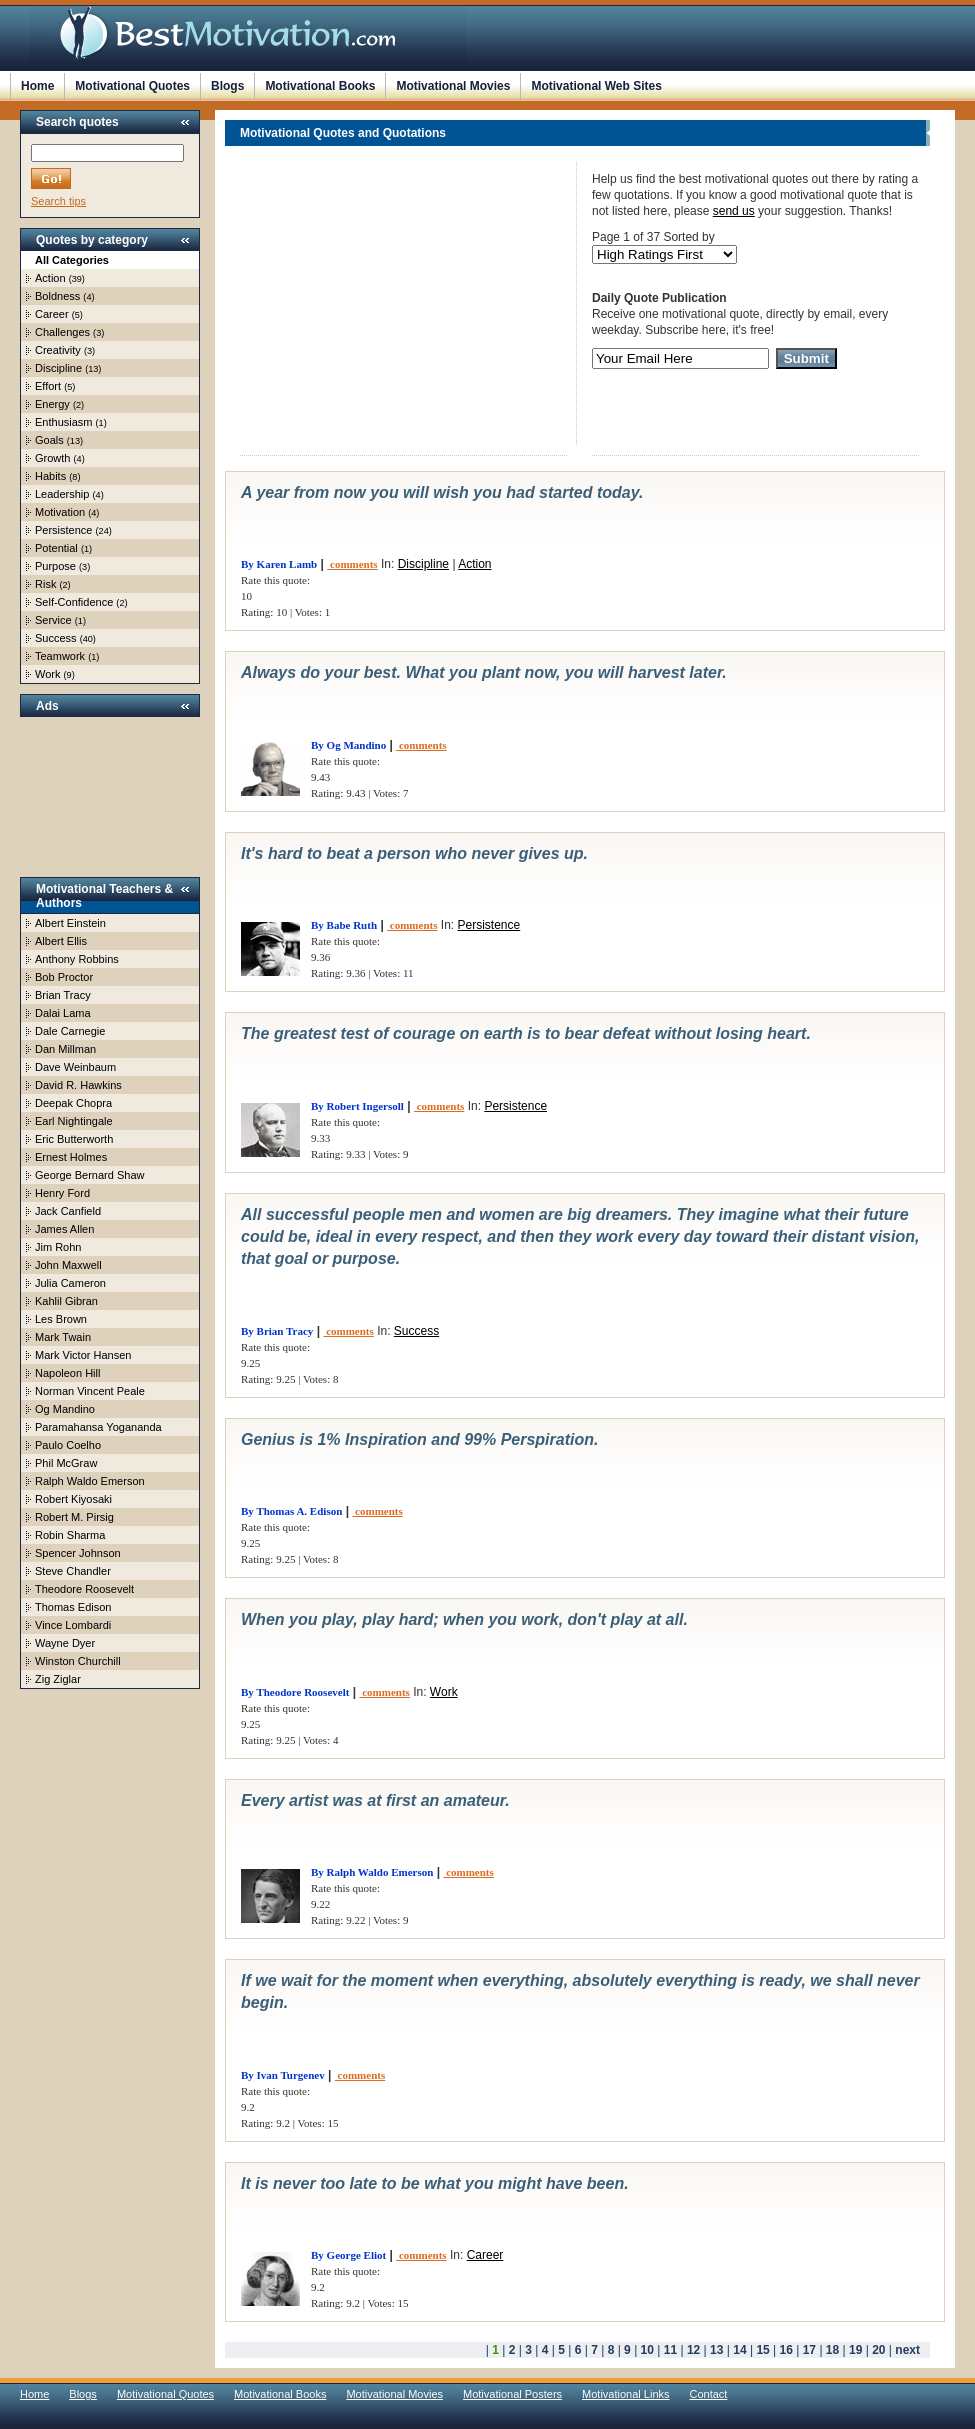  What do you see at coordinates (291, 1511) in the screenshot?
I see `By Thomas A. Edison` at bounding box center [291, 1511].